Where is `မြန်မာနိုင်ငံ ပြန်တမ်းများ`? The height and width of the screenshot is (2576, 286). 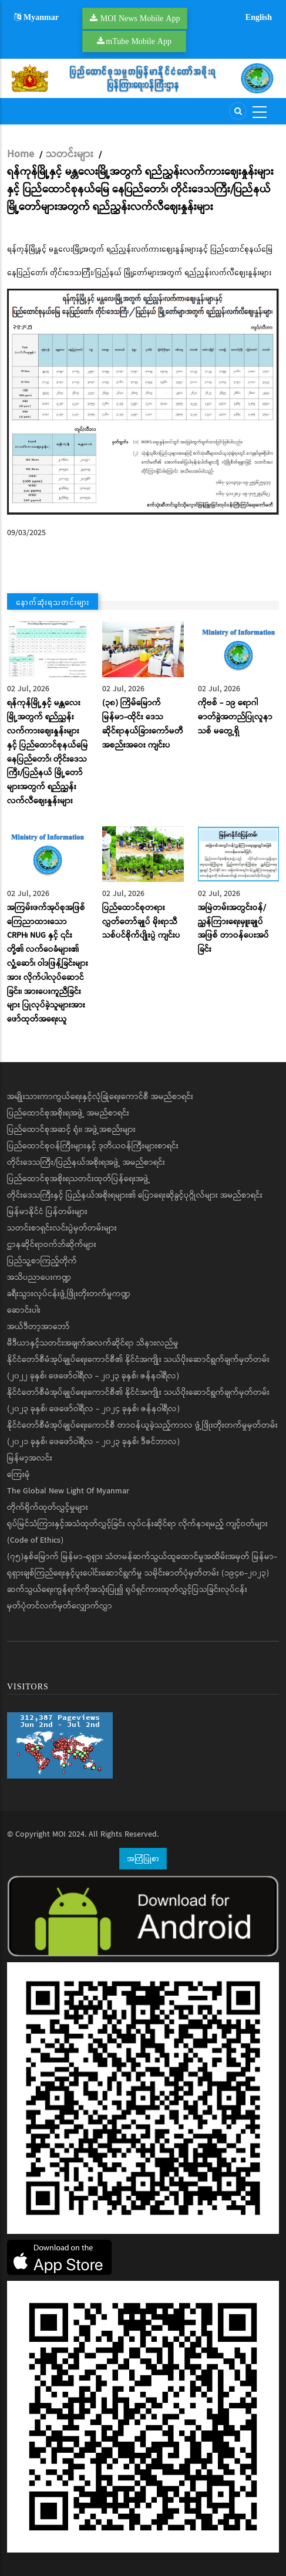 မြန်မာနိုင်ငံ ပြန်တမ်းများ is located at coordinates (47, 1211).